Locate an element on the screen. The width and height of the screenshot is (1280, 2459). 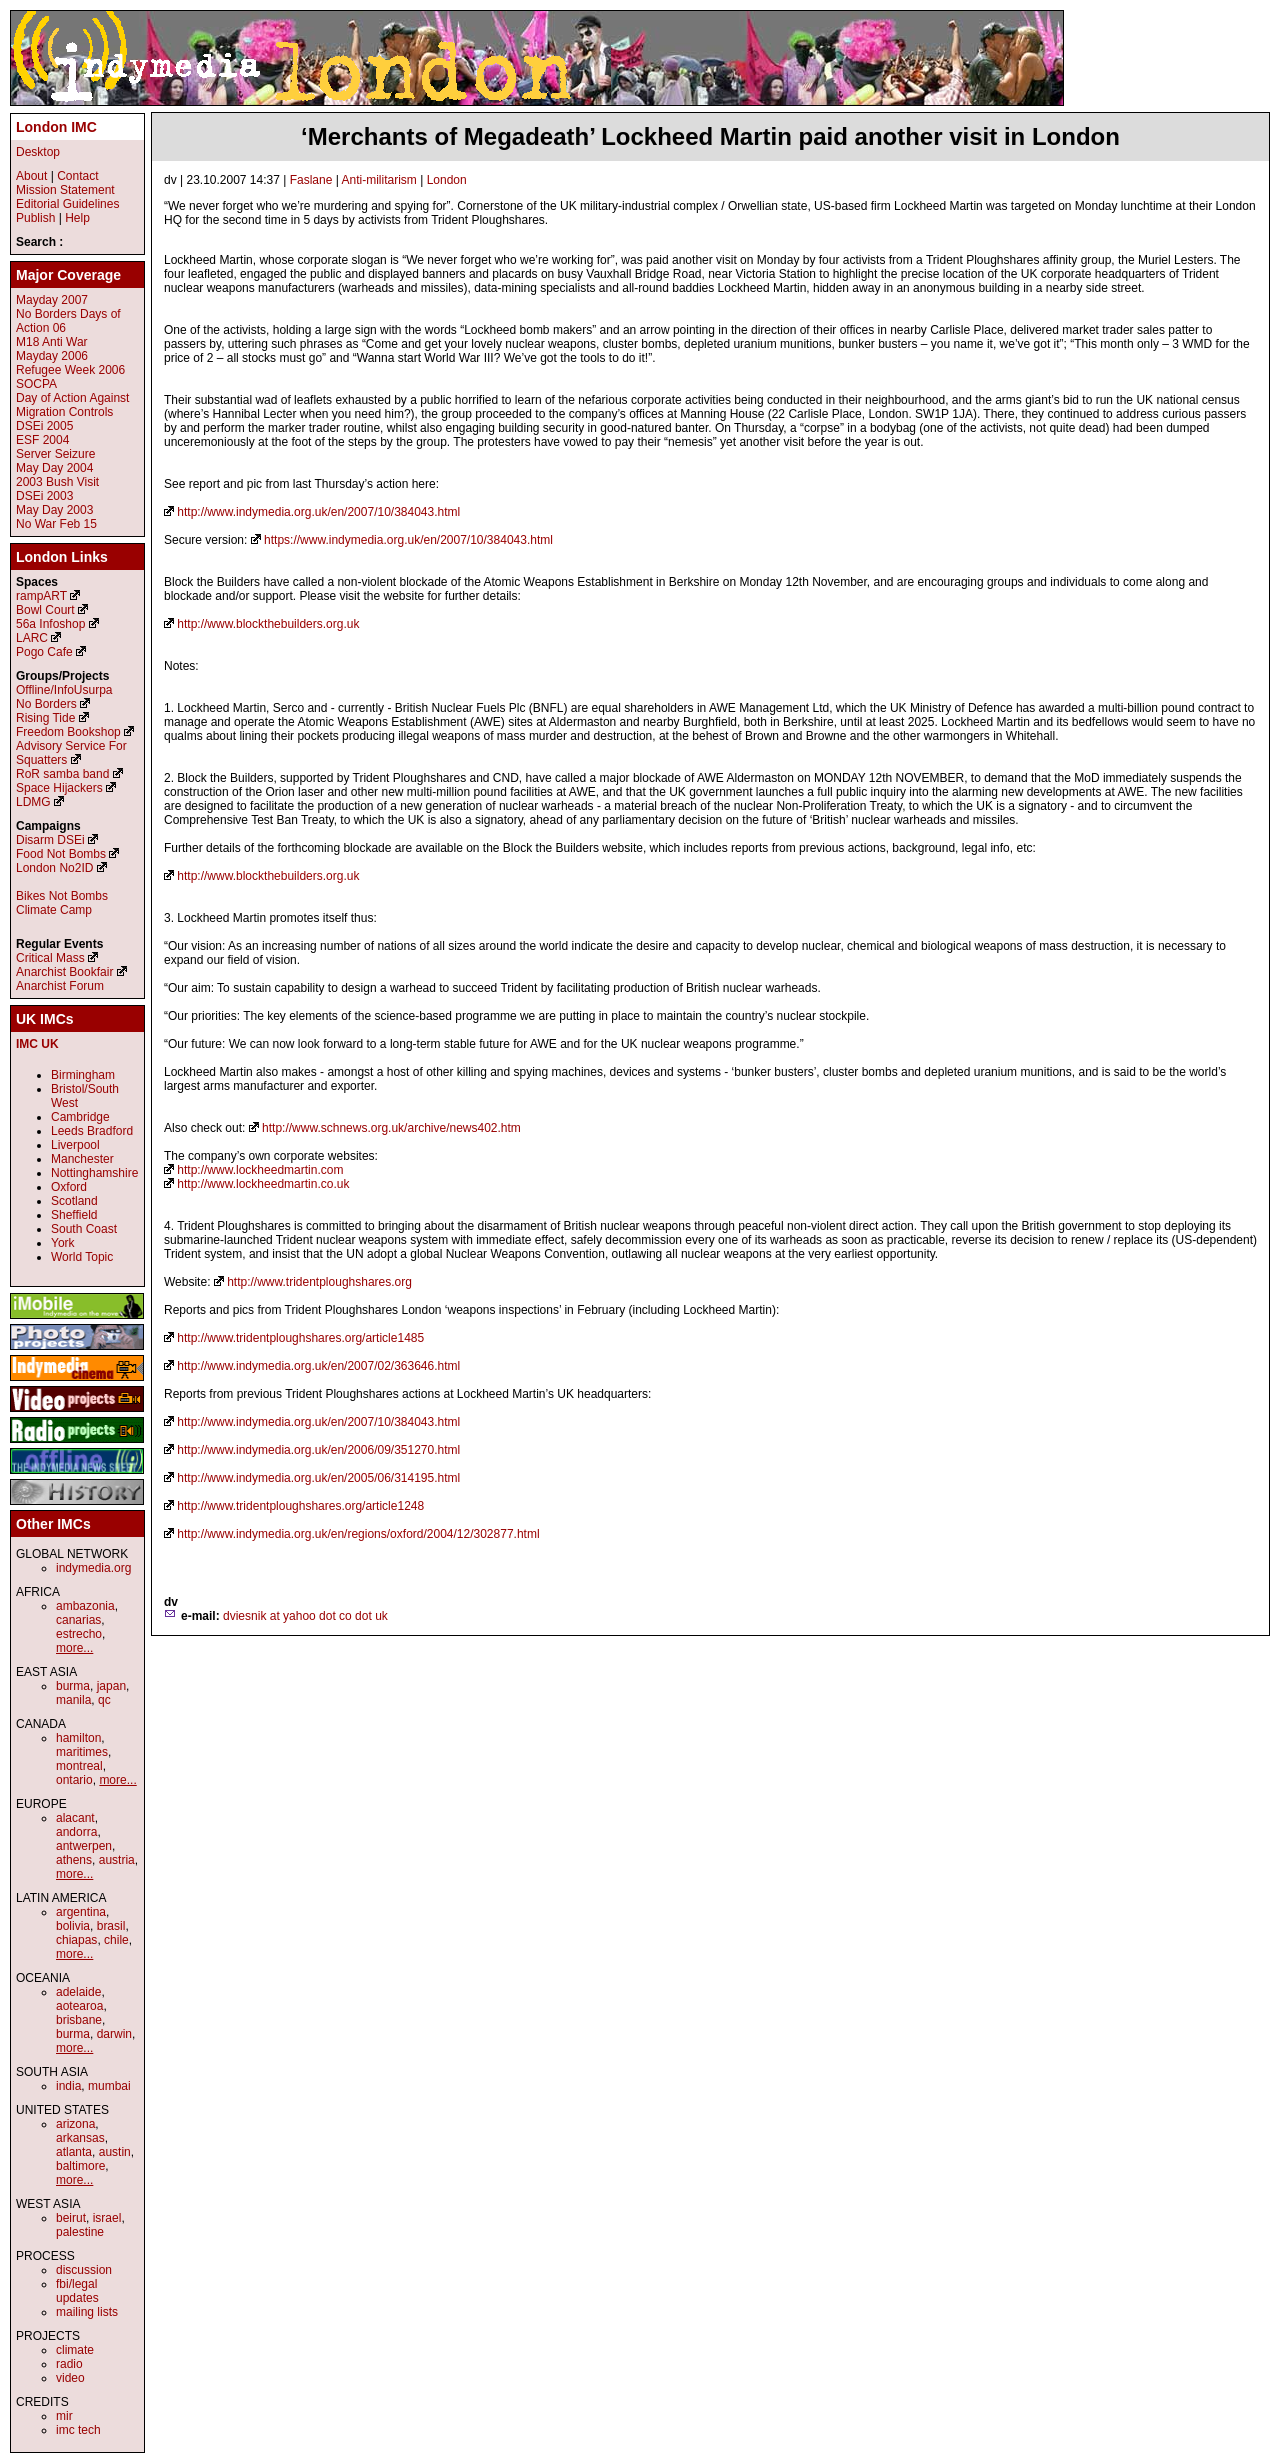
austria is located at coordinates (117, 1860).